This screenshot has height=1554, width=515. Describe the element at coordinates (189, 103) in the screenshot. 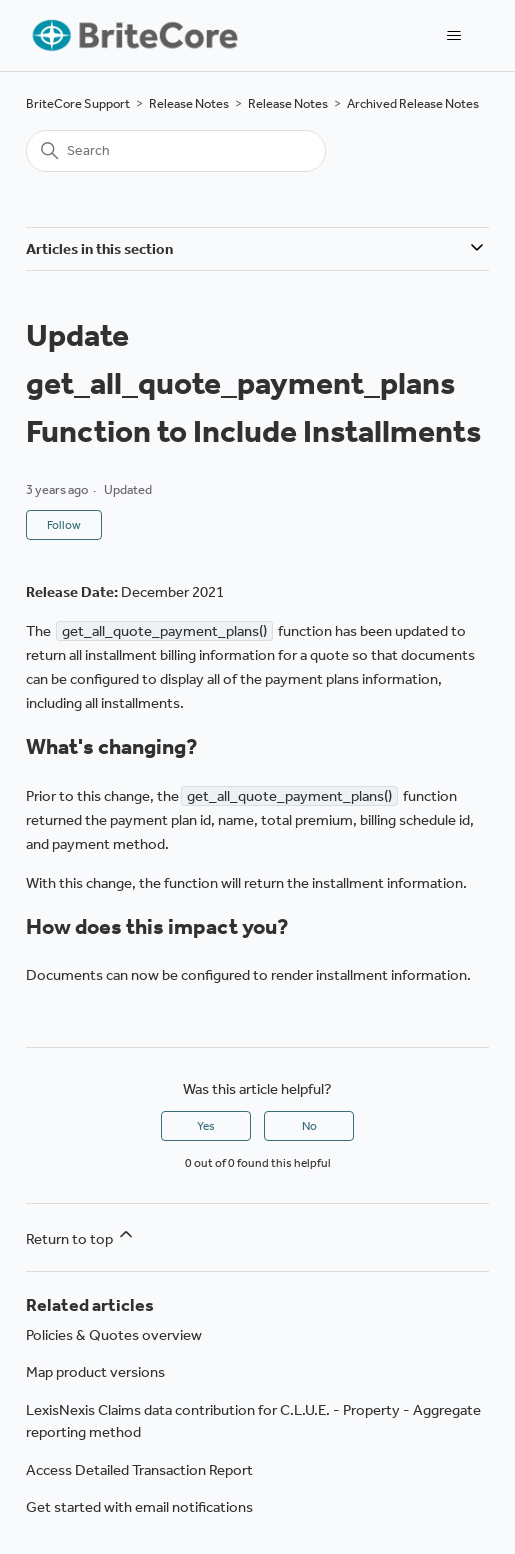

I see `Release Notes` at that location.